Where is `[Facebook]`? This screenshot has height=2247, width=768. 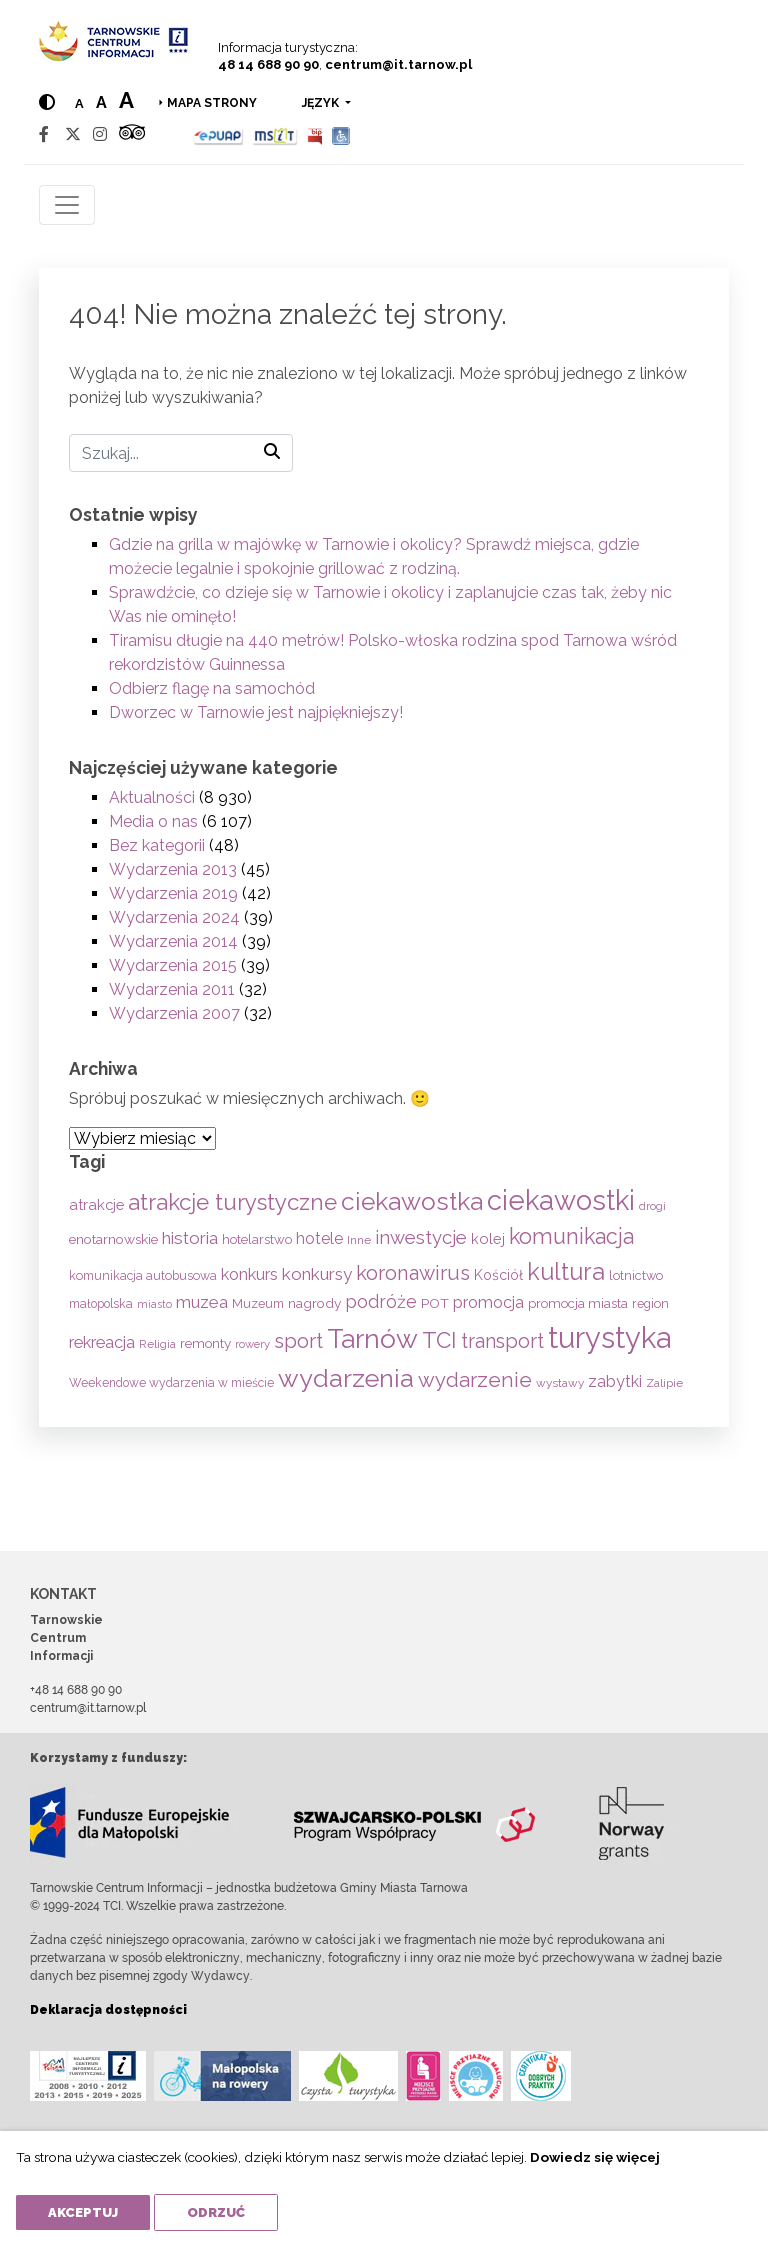 [Facebook] is located at coordinates (44, 134).